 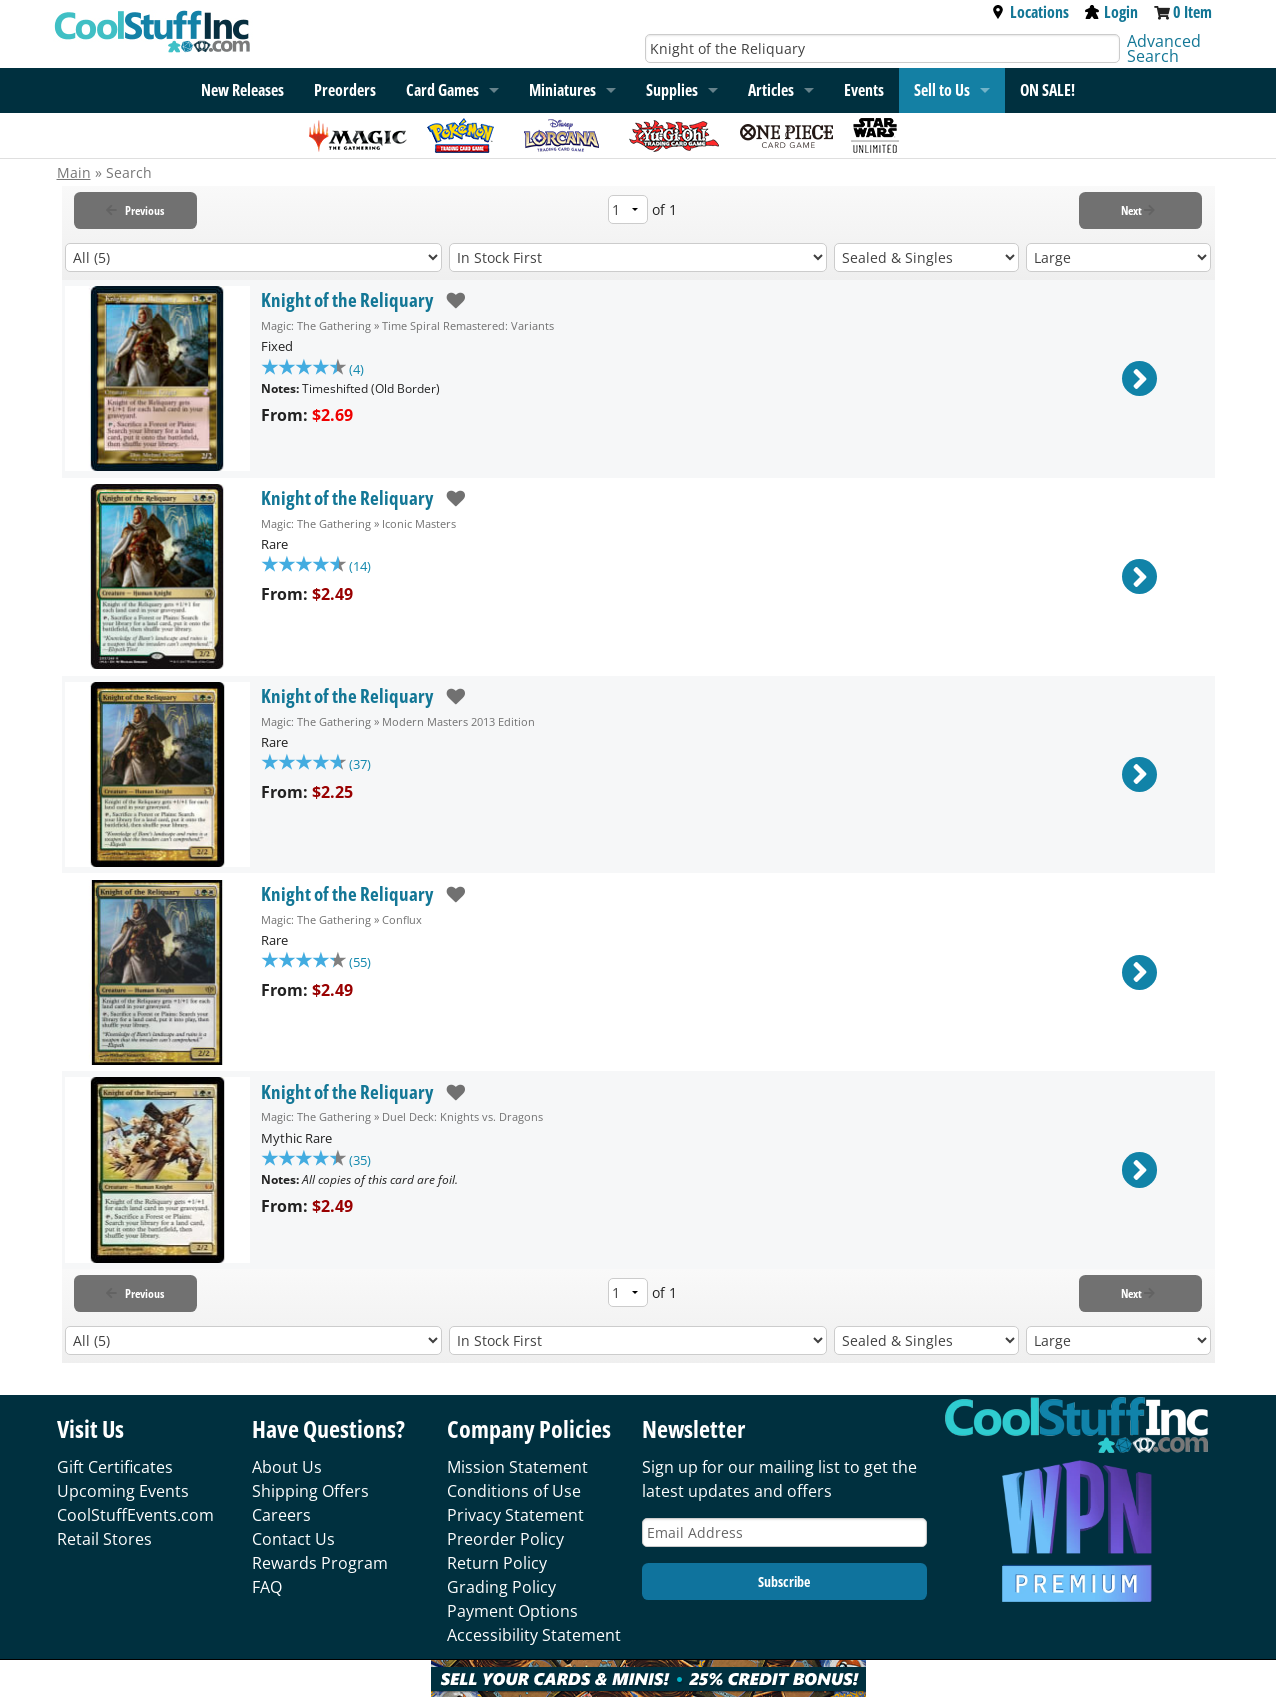 What do you see at coordinates (115, 1467) in the screenshot?
I see `Gift Certificates` at bounding box center [115, 1467].